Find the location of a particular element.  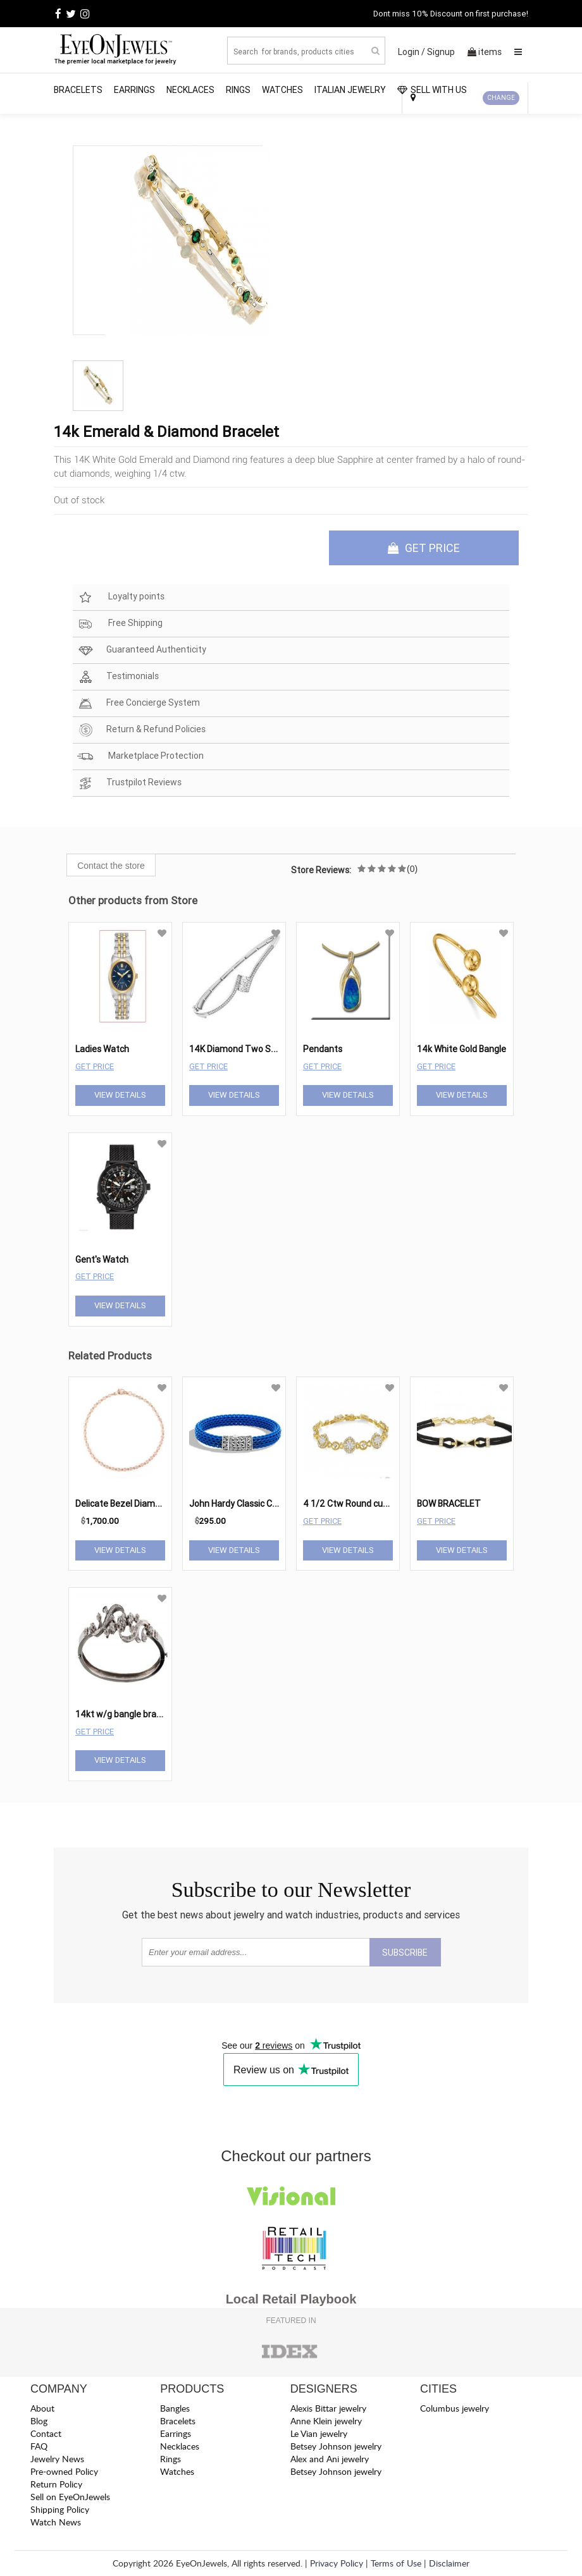

Le Vian jewelry is located at coordinates (318, 2433).